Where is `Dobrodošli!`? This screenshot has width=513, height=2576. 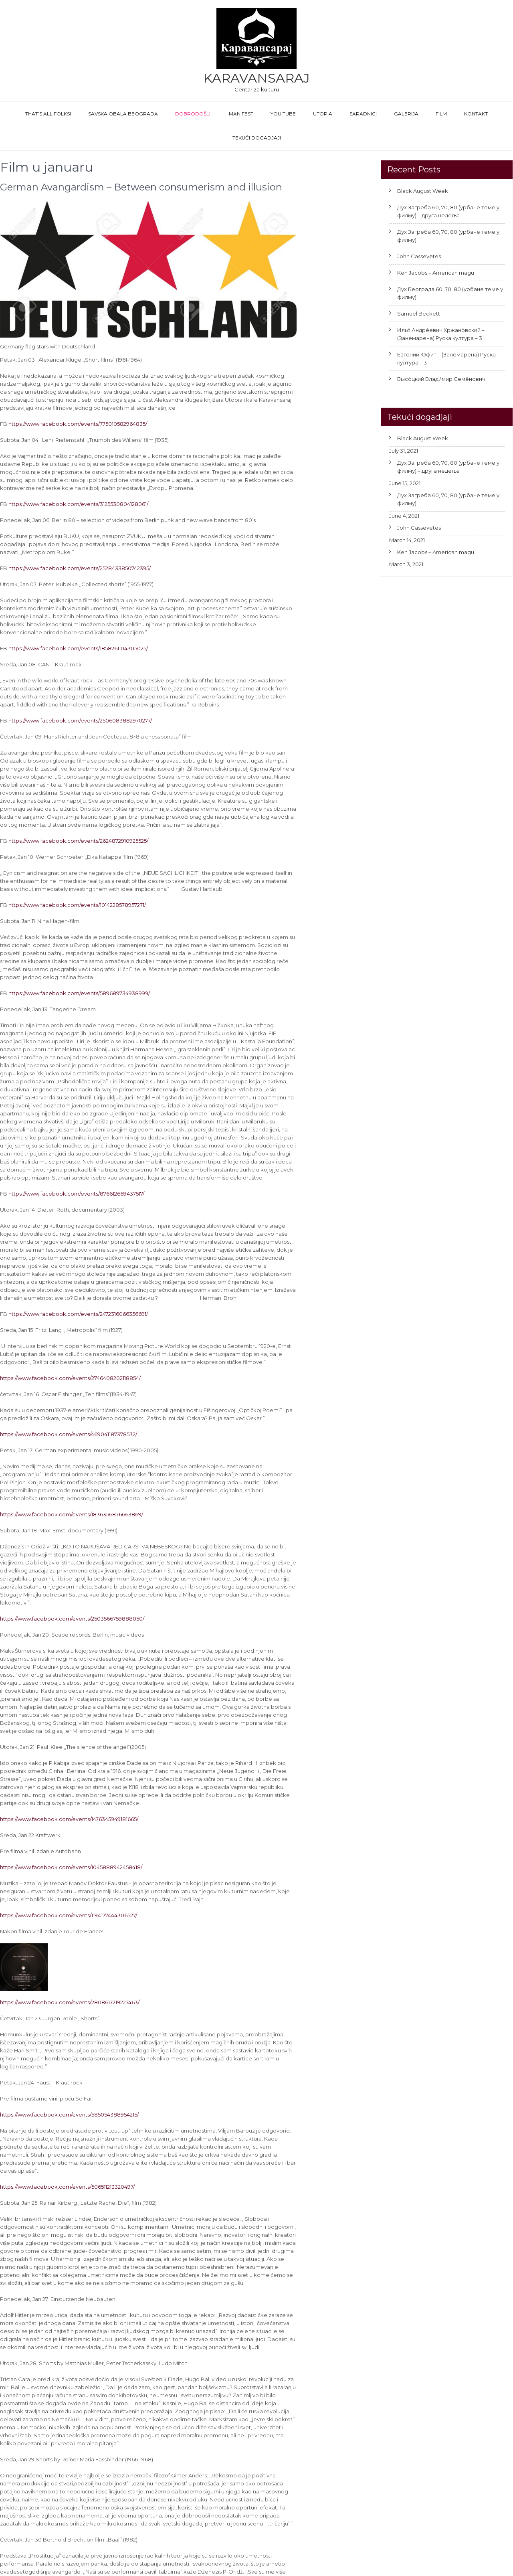
Dobrodošli! is located at coordinates (193, 114).